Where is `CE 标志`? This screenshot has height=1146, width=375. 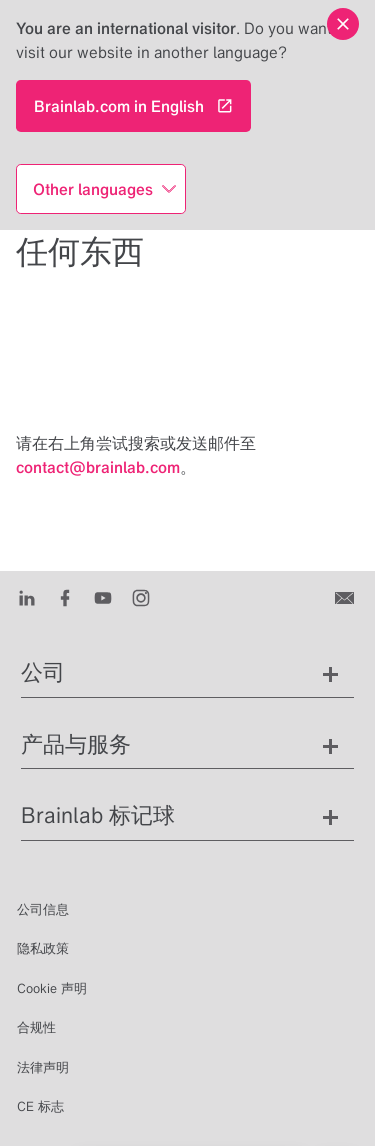
CE 标志 is located at coordinates (40, 1106).